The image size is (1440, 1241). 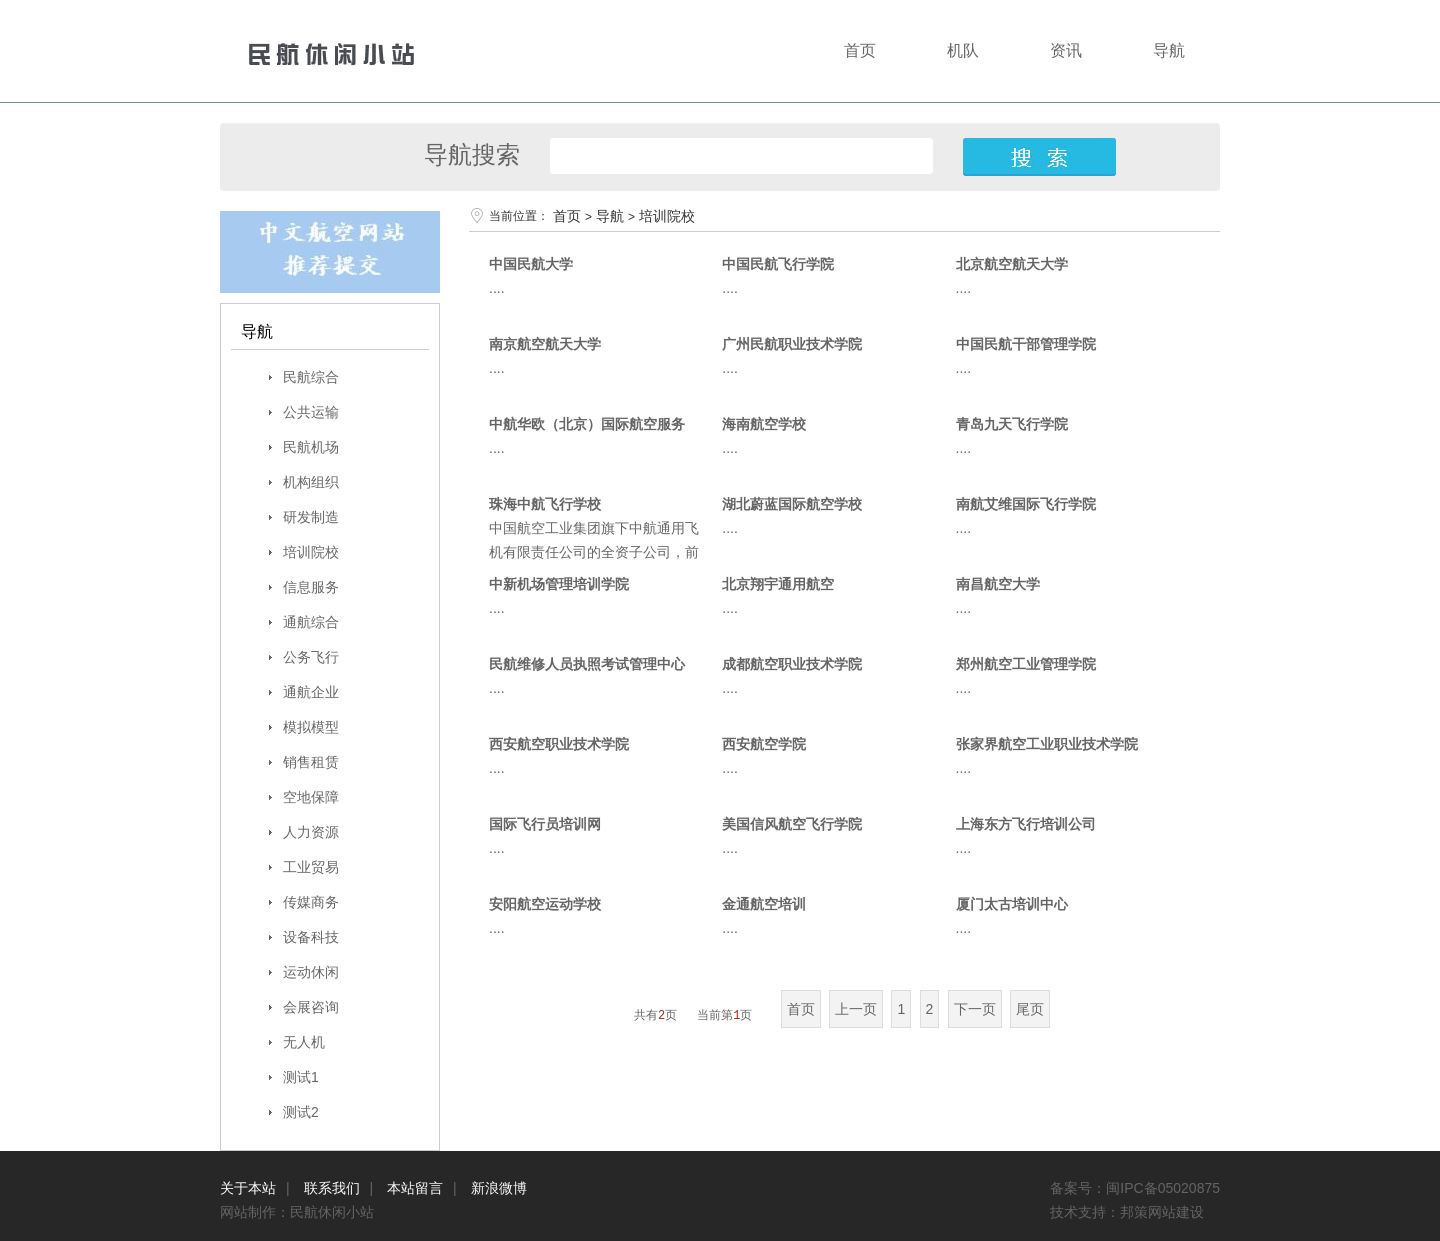 What do you see at coordinates (545, 904) in the screenshot?
I see `安阳航空运动学校` at bounding box center [545, 904].